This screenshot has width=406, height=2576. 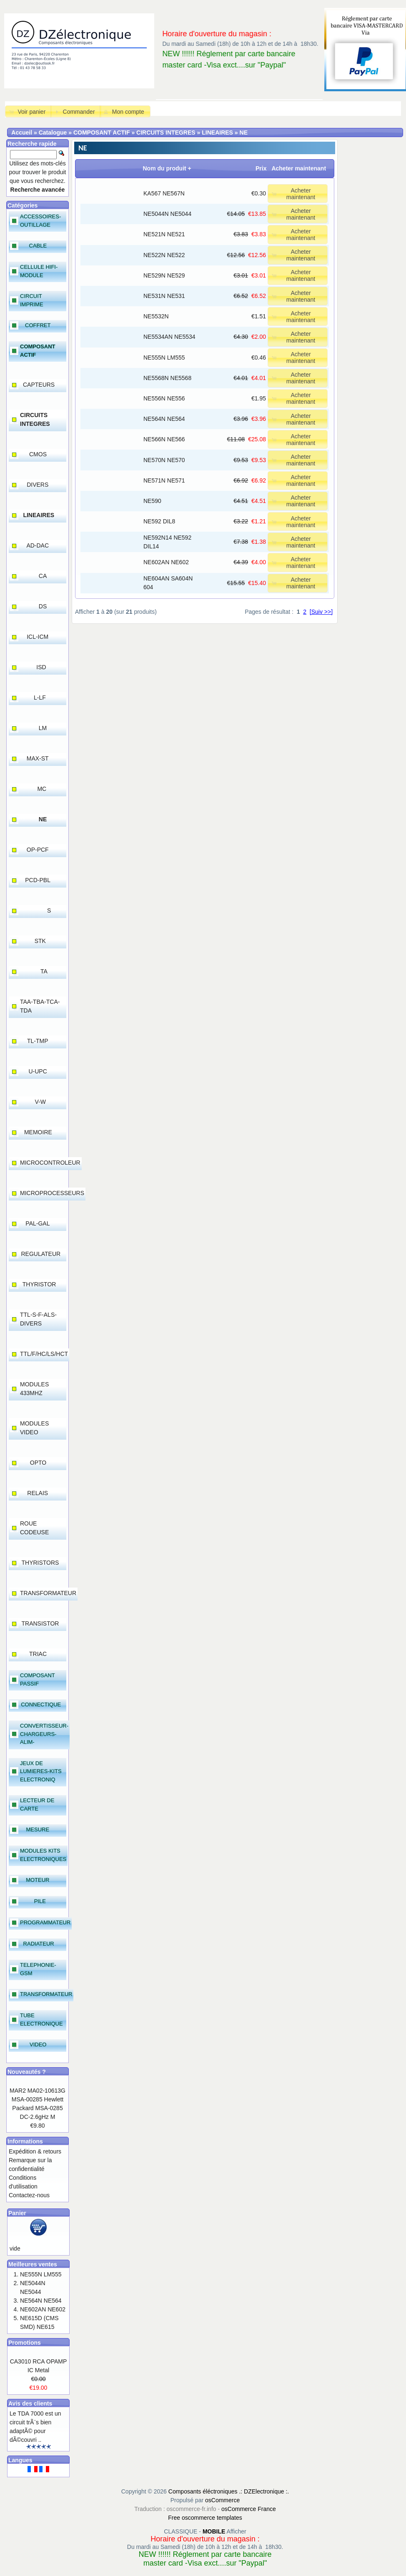 I want to click on TA, so click(x=44, y=971).